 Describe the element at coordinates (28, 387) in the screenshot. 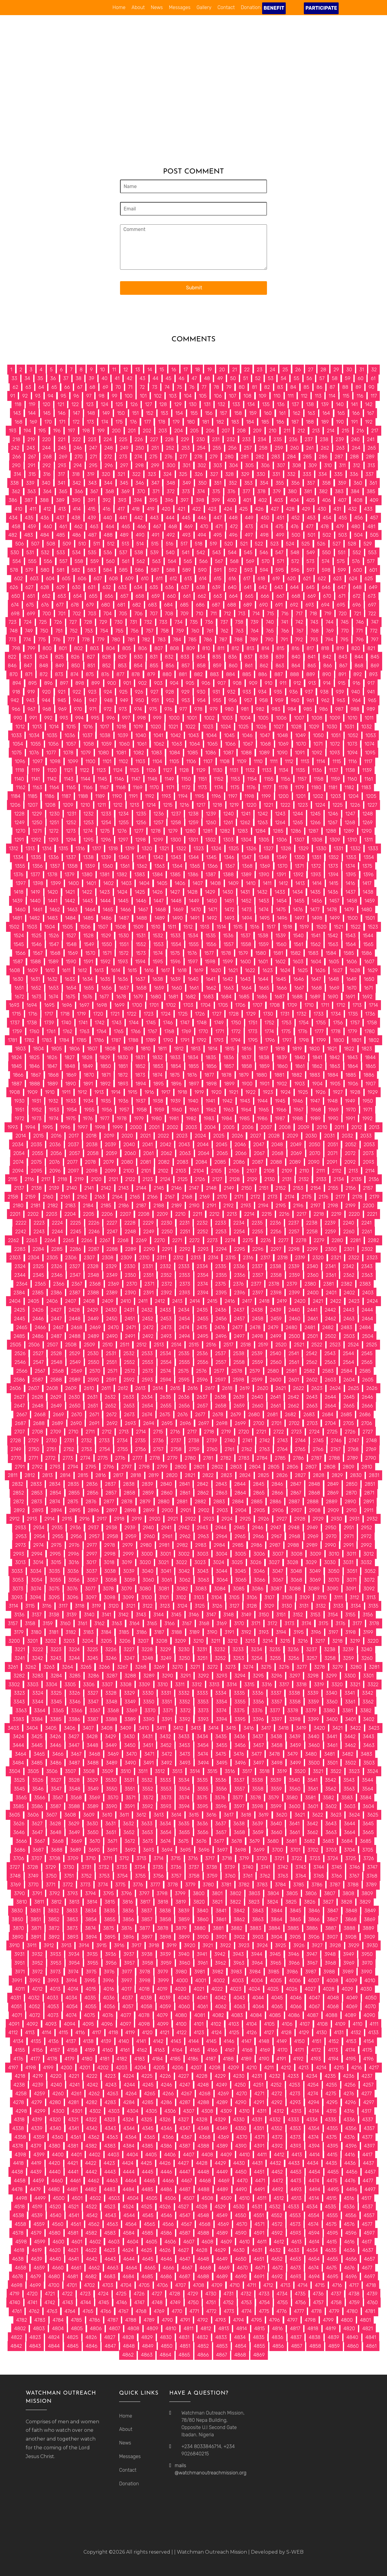

I see `63` at that location.